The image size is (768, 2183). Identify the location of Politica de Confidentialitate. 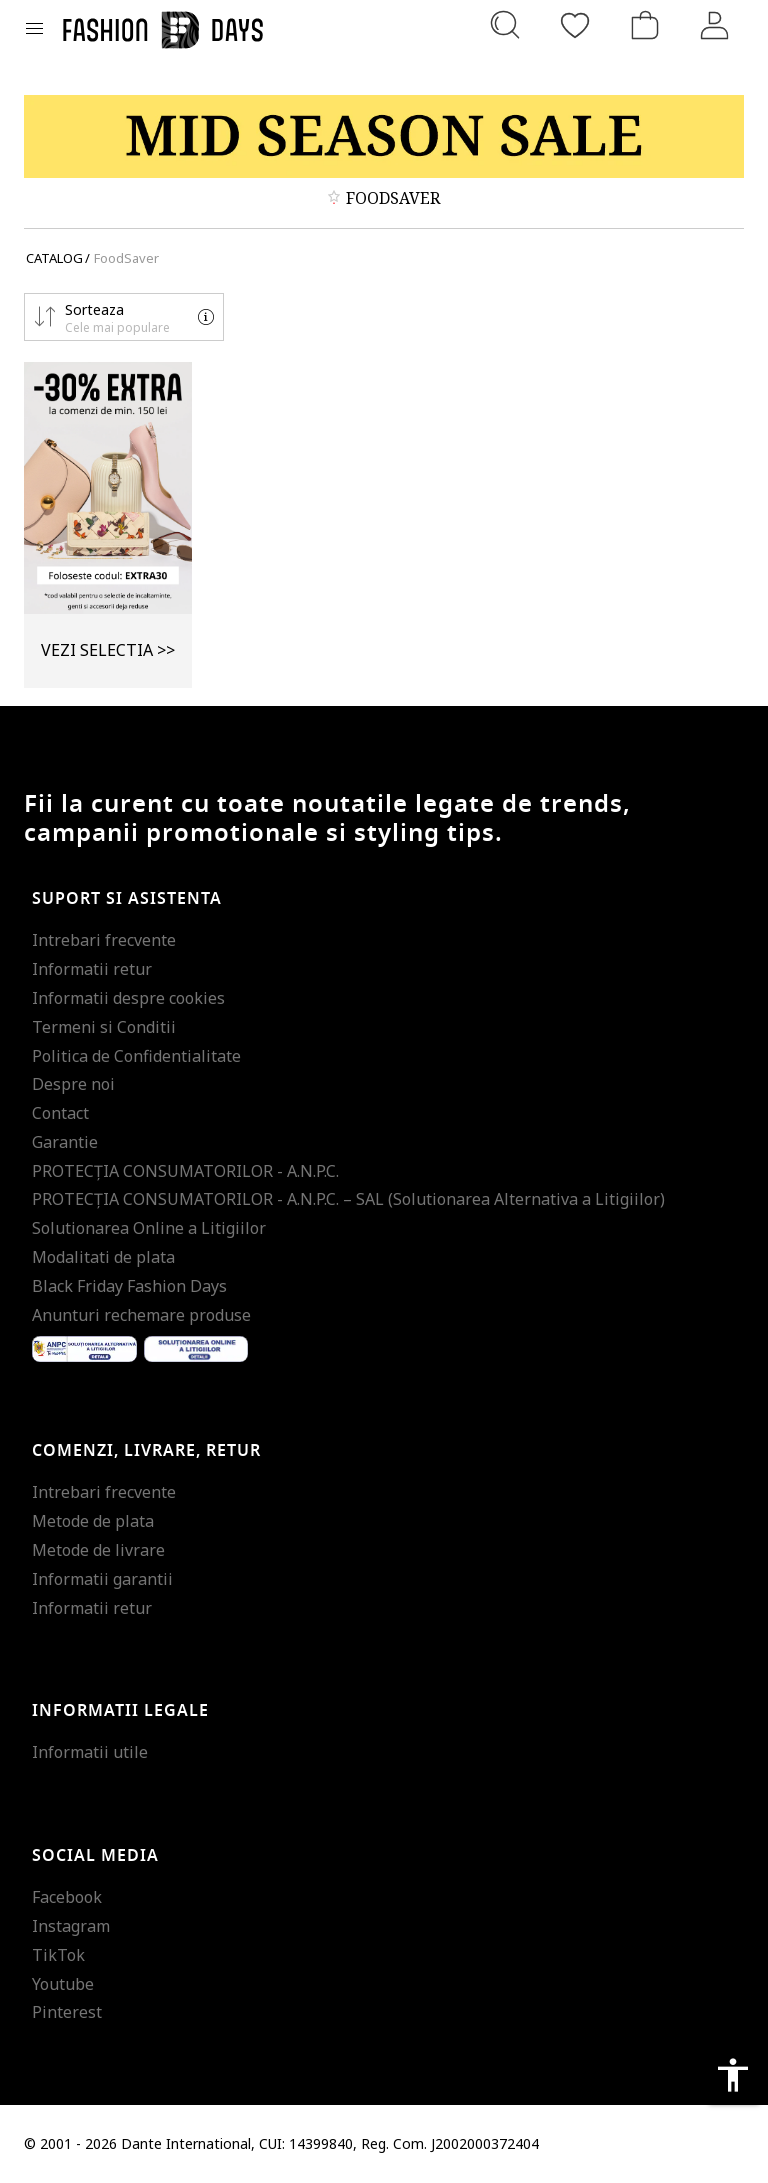
(136, 1056).